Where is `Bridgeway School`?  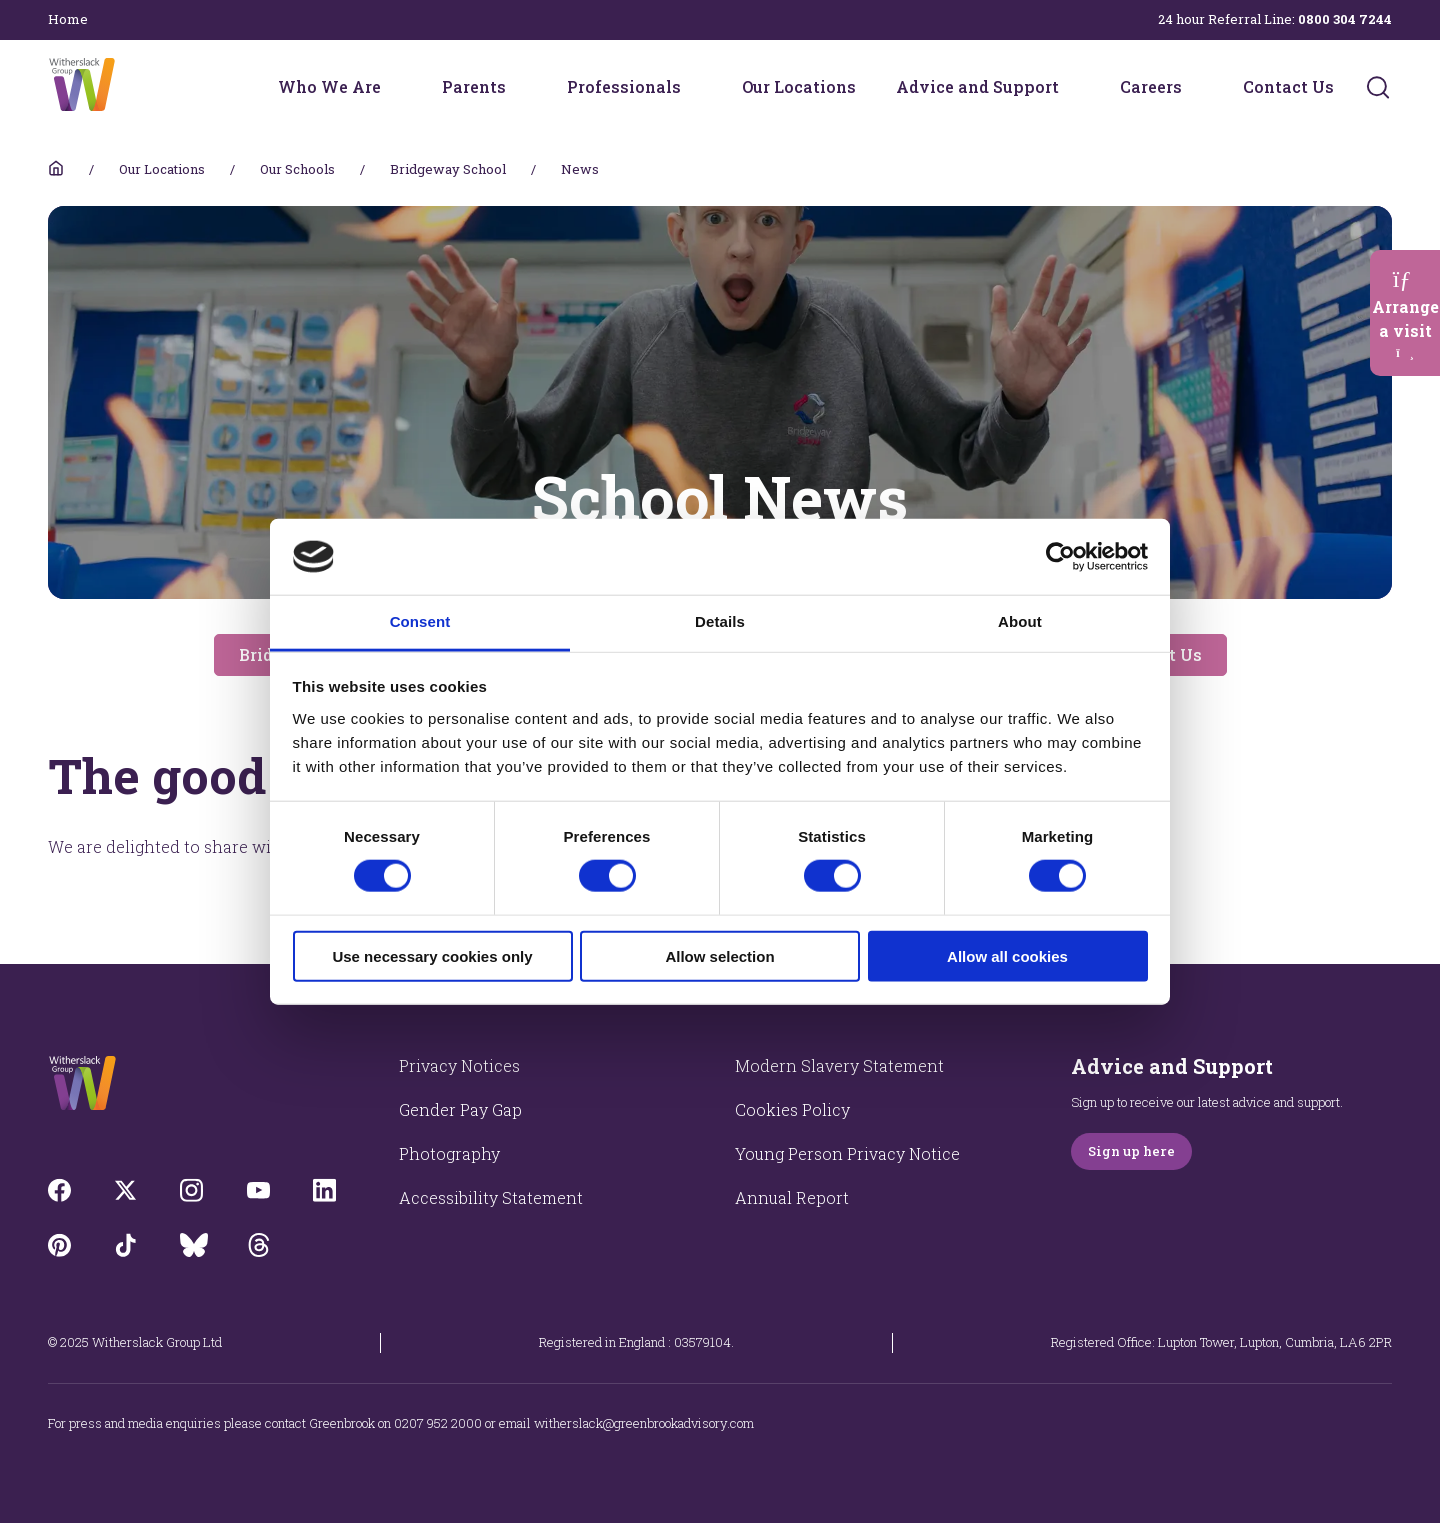 Bridgeway School is located at coordinates (448, 169).